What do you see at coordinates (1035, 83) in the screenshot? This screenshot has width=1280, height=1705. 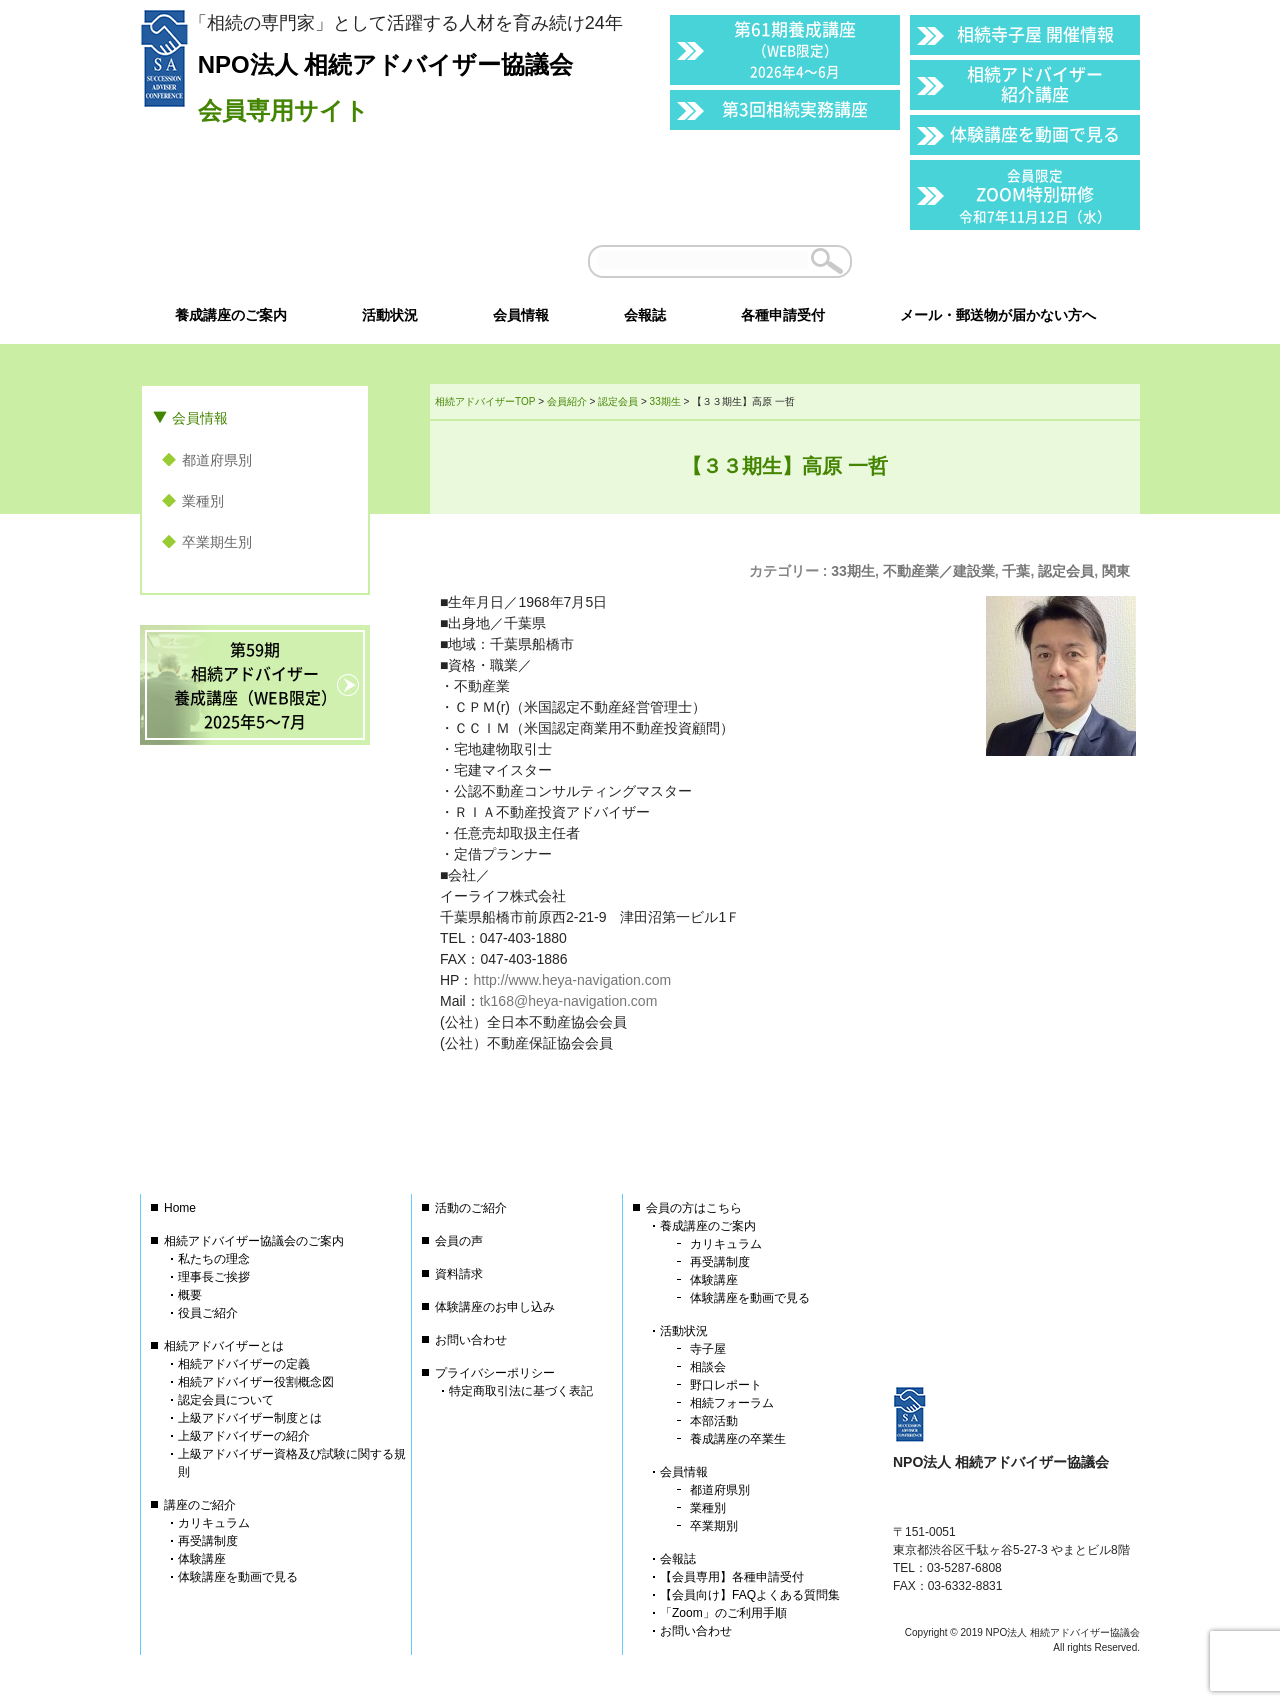 I see `相続アドバイザー紹介講座` at bounding box center [1035, 83].